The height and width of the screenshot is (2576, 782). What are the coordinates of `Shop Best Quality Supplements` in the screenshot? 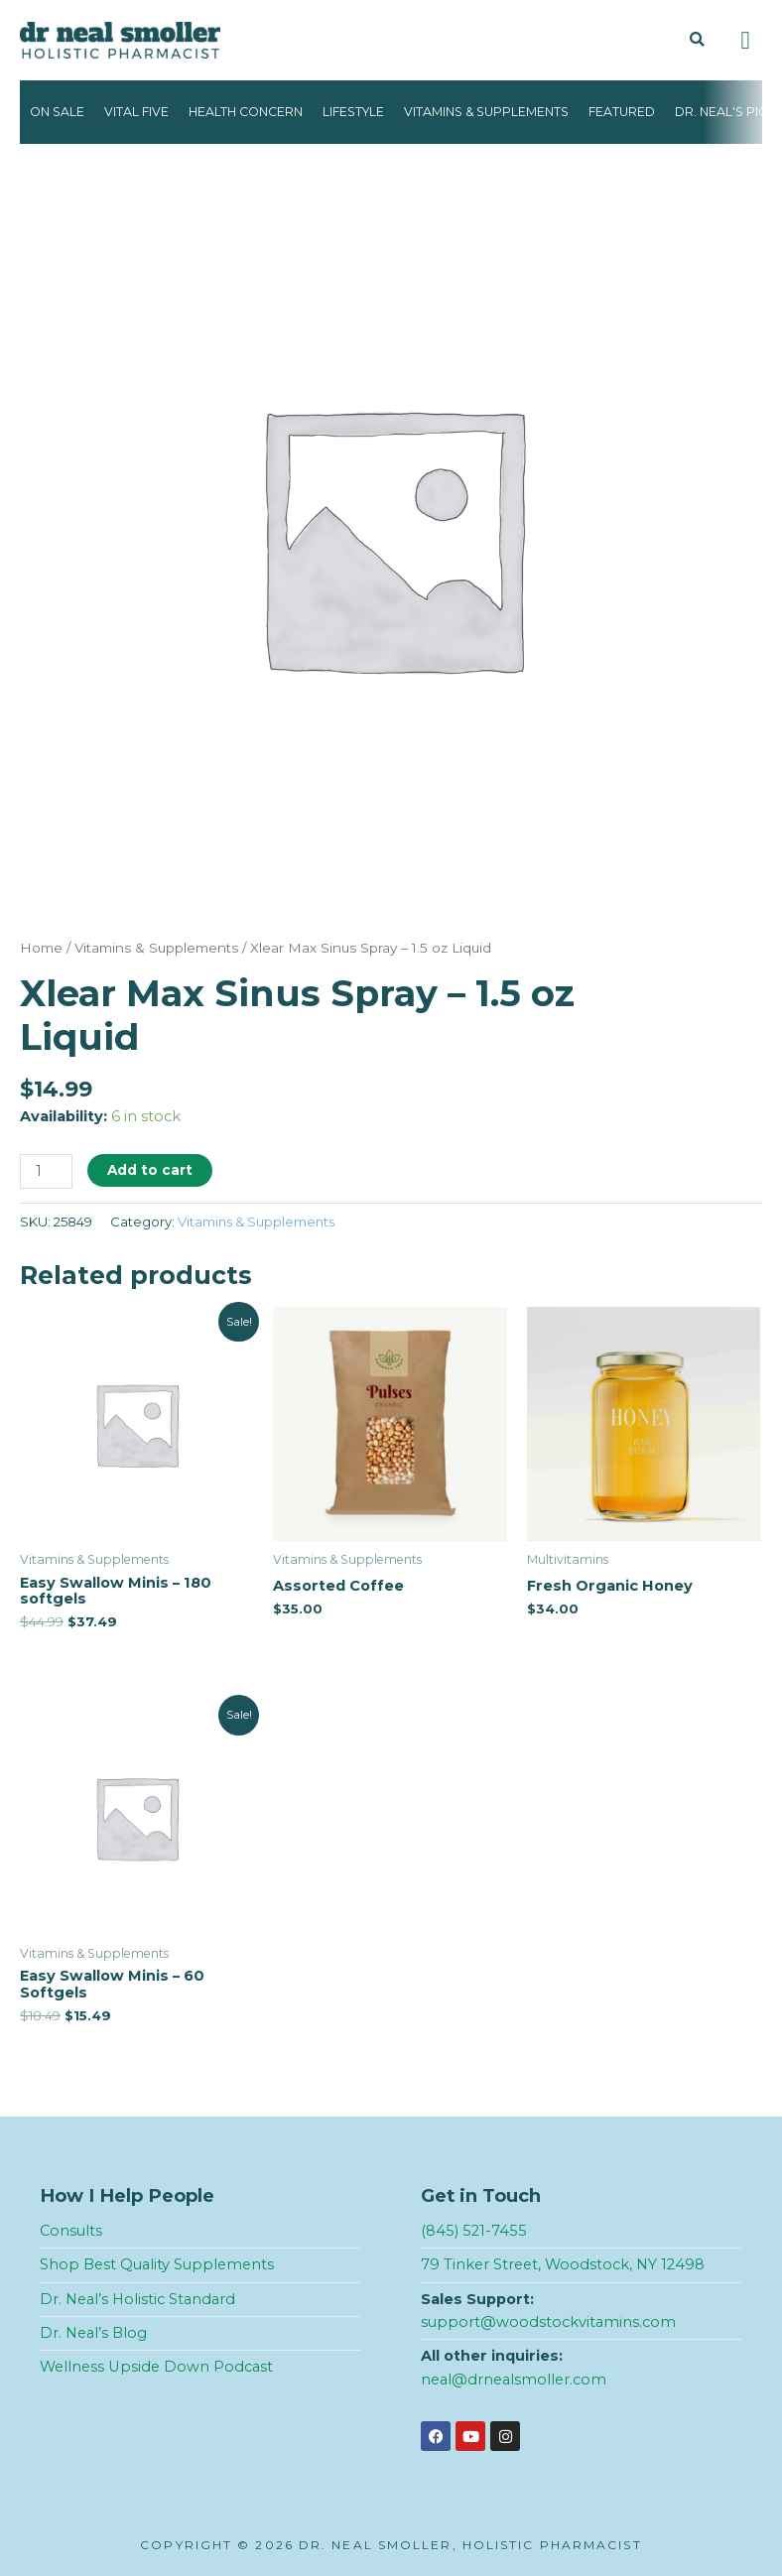 It's located at (157, 2264).